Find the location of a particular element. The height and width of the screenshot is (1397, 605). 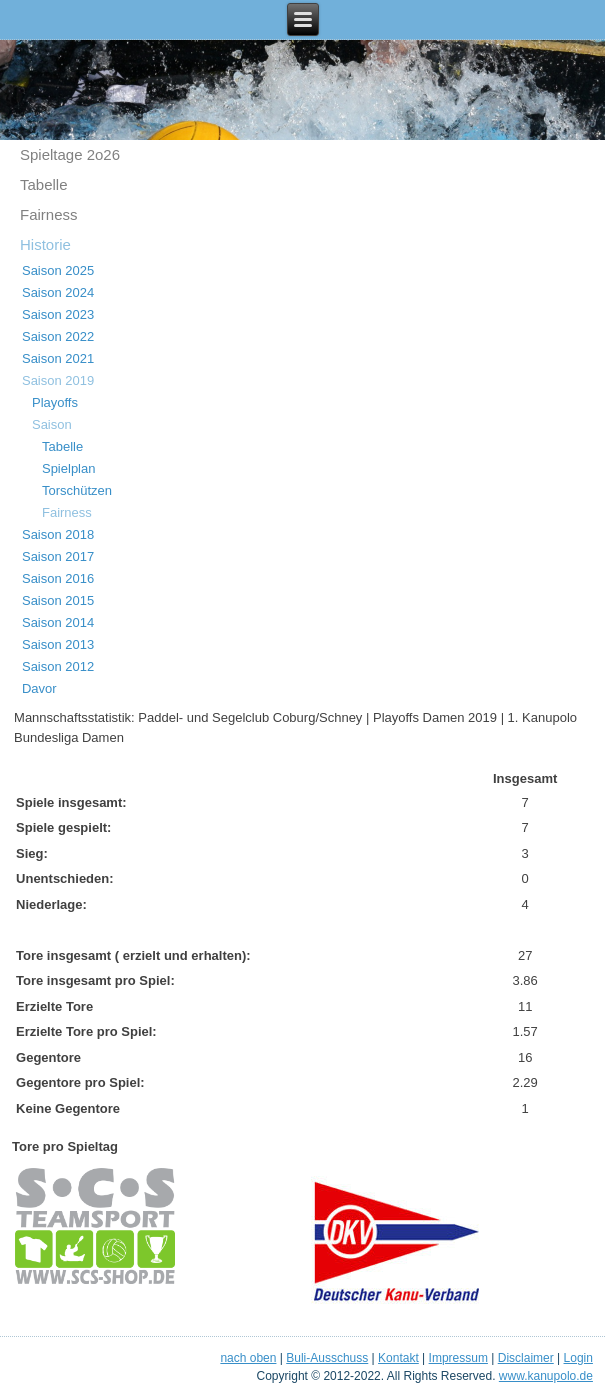

Spielplan is located at coordinates (69, 468).